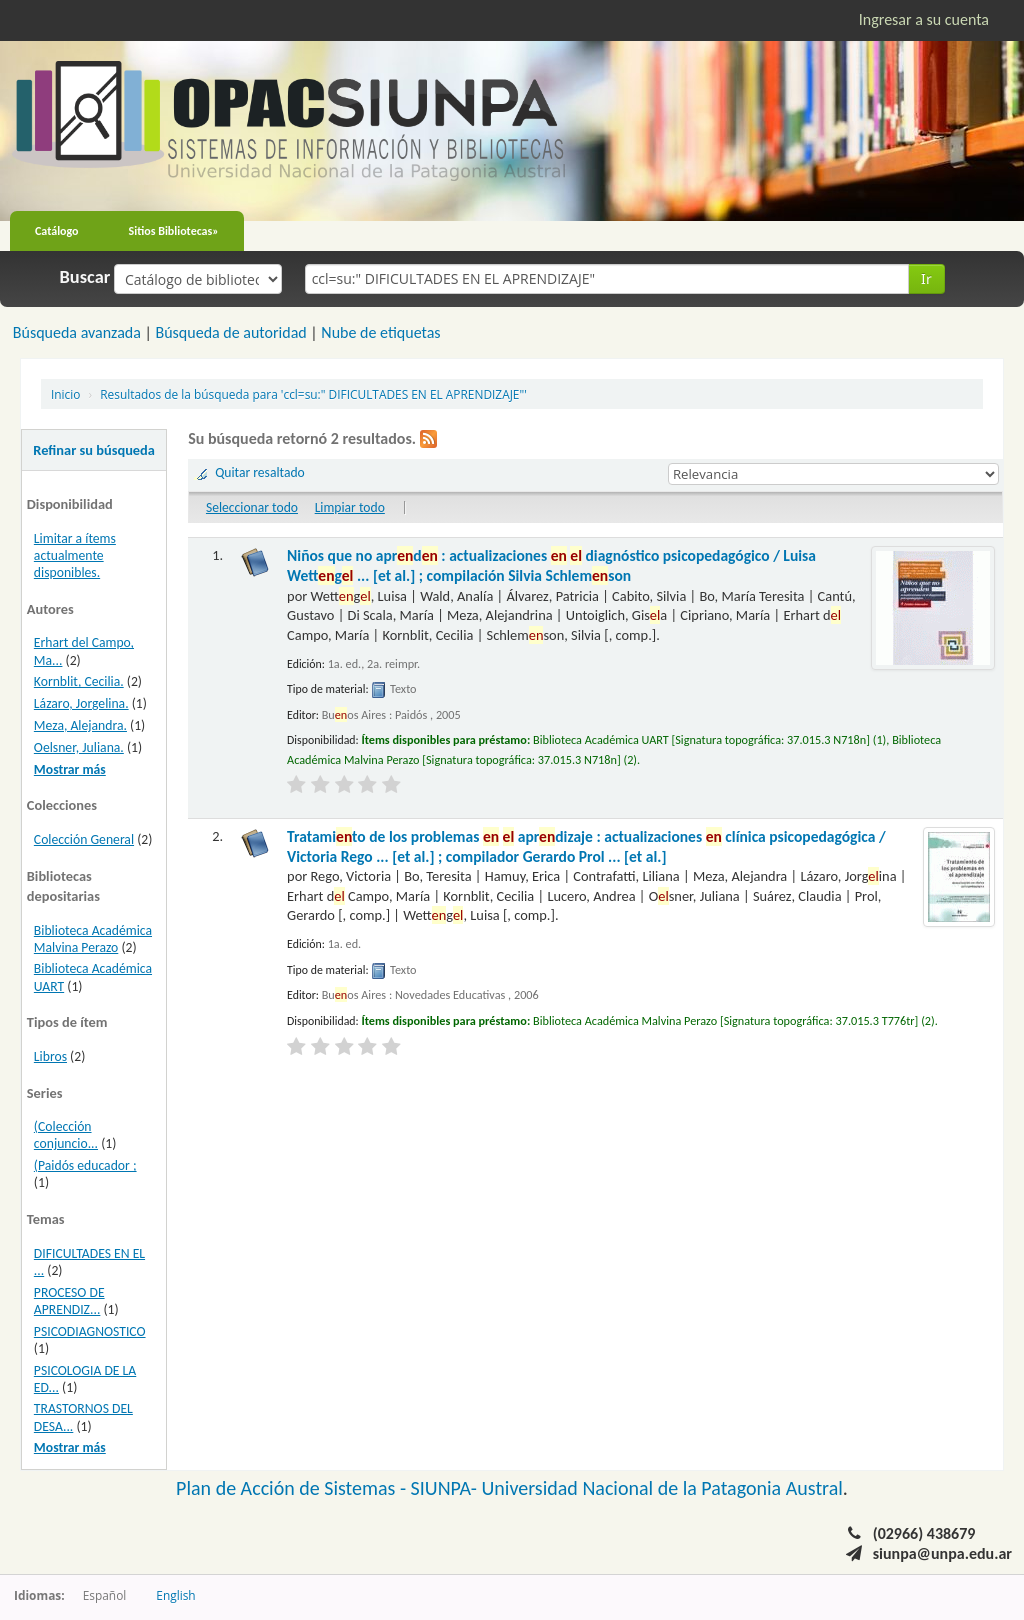 This screenshot has width=1024, height=1620. Describe the element at coordinates (85, 277) in the screenshot. I see `Buscar` at that location.